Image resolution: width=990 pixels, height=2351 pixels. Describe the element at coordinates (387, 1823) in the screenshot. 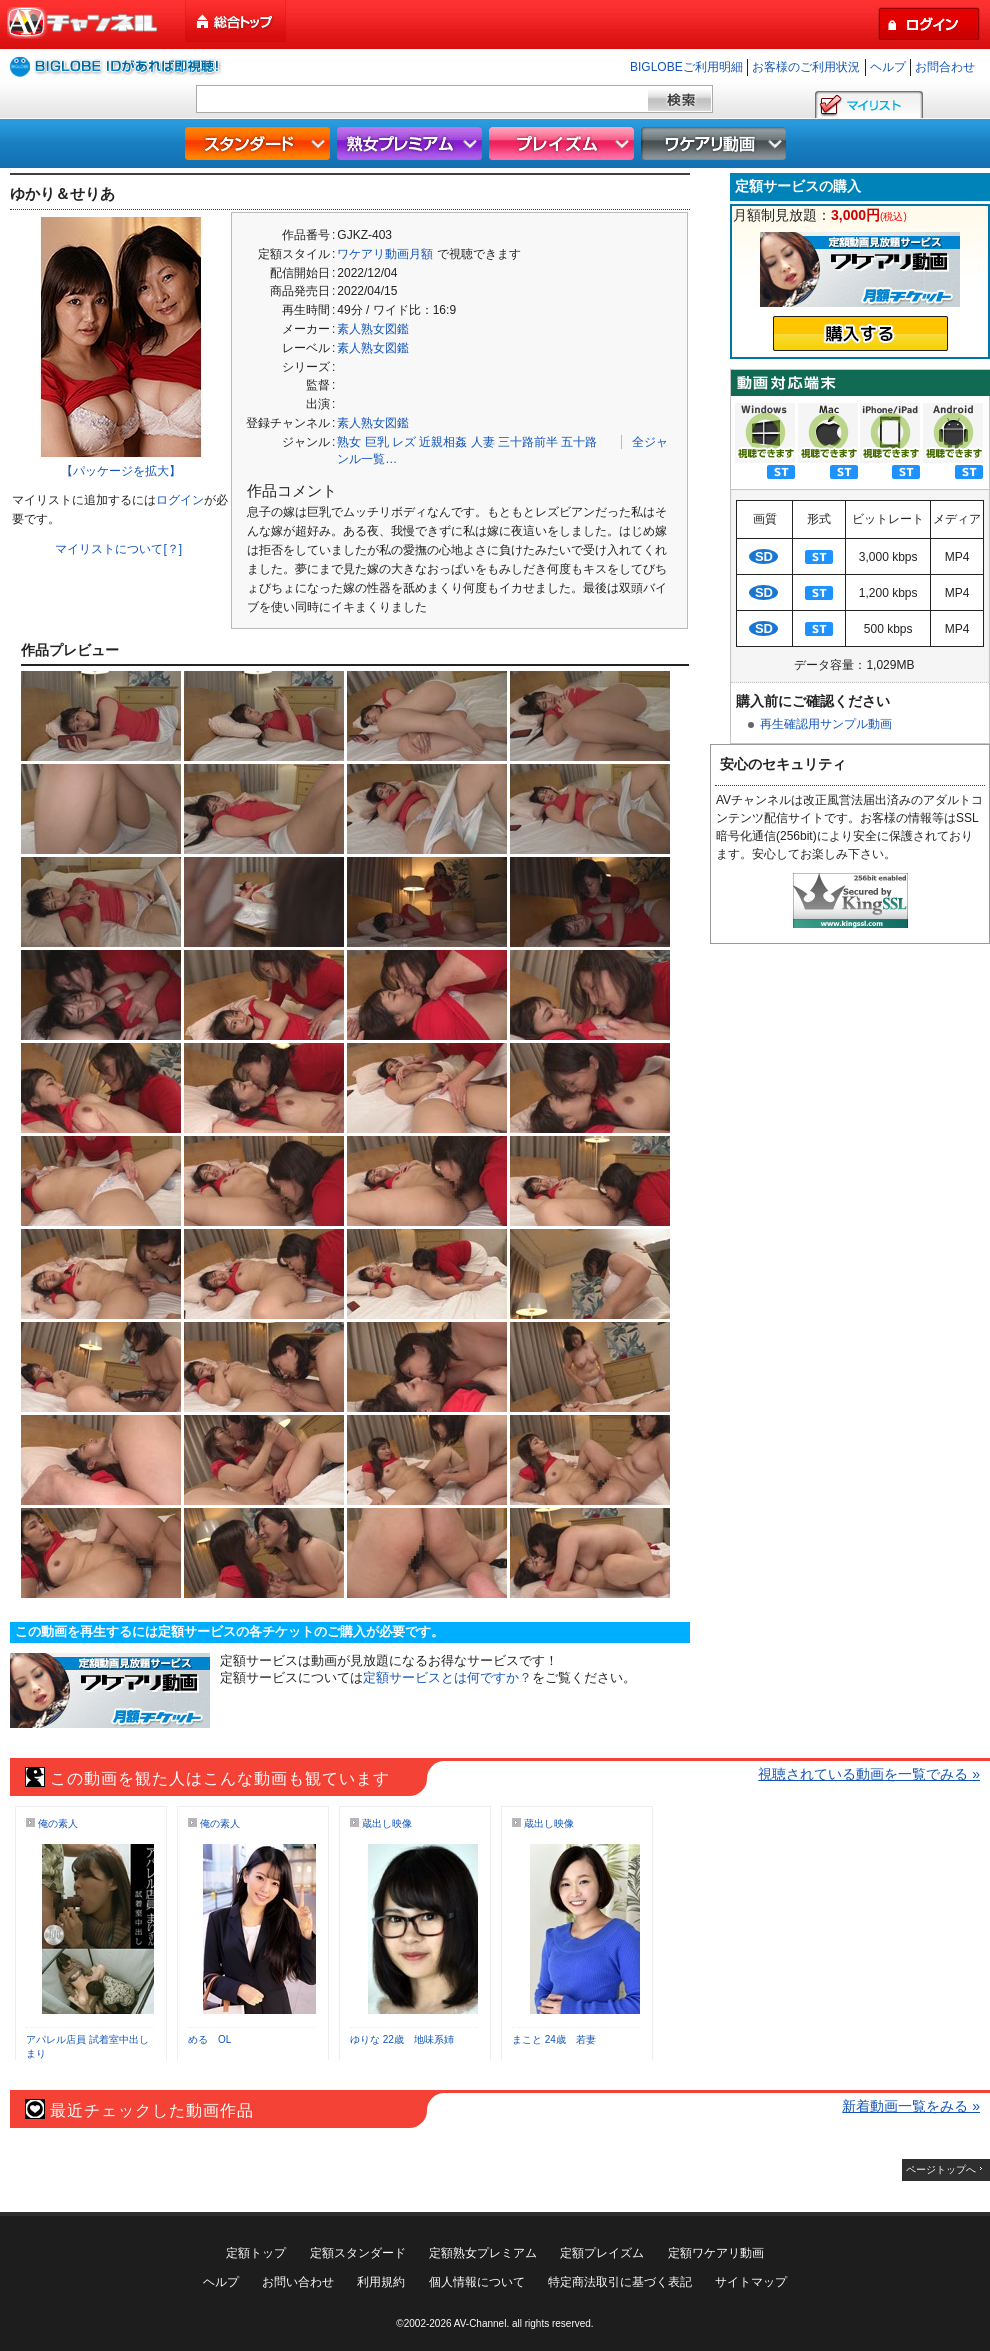

I see `蔵出し映像` at that location.